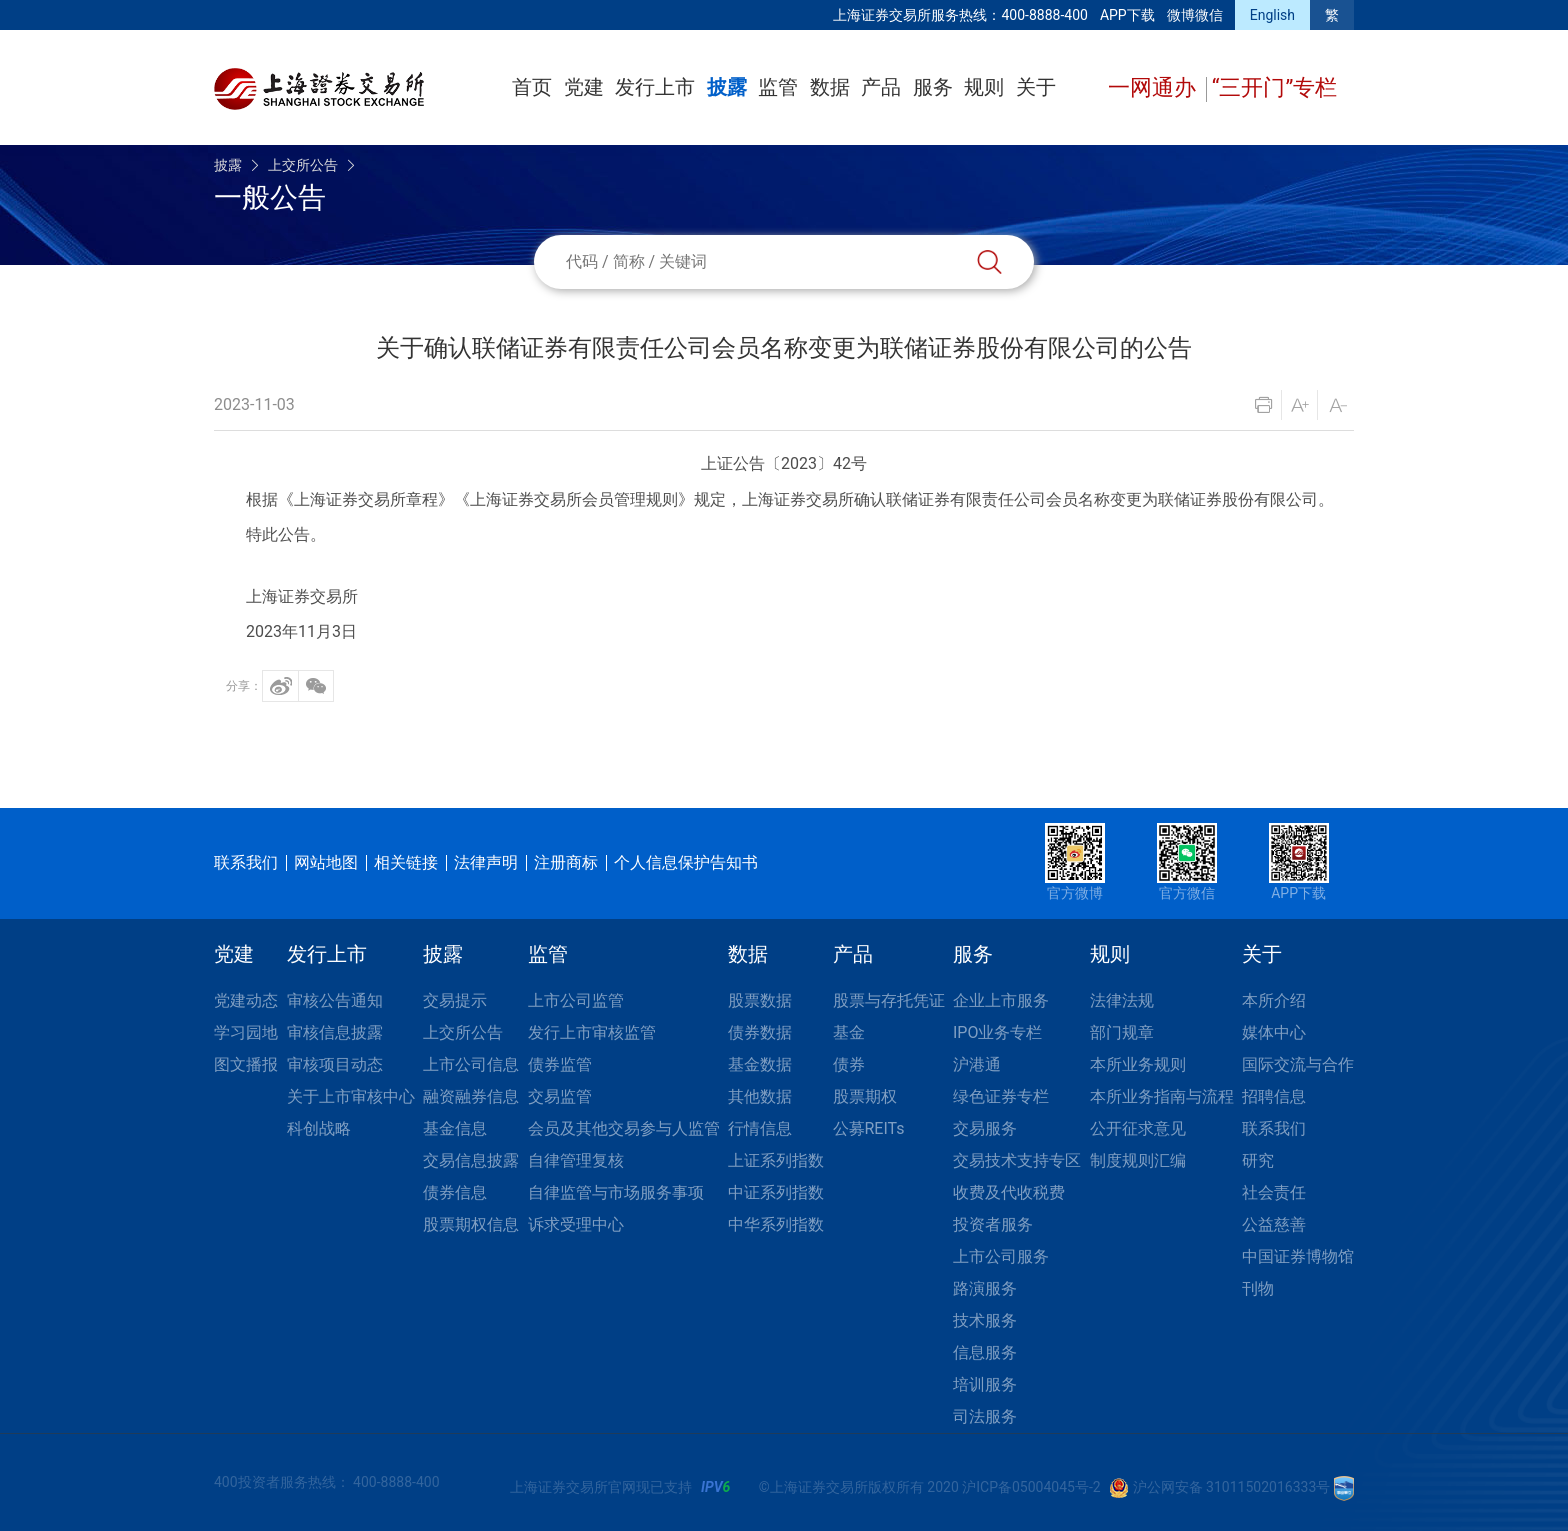 The width and height of the screenshot is (1568, 1531). Describe the element at coordinates (985, 1416) in the screenshot. I see `司法服务` at that location.